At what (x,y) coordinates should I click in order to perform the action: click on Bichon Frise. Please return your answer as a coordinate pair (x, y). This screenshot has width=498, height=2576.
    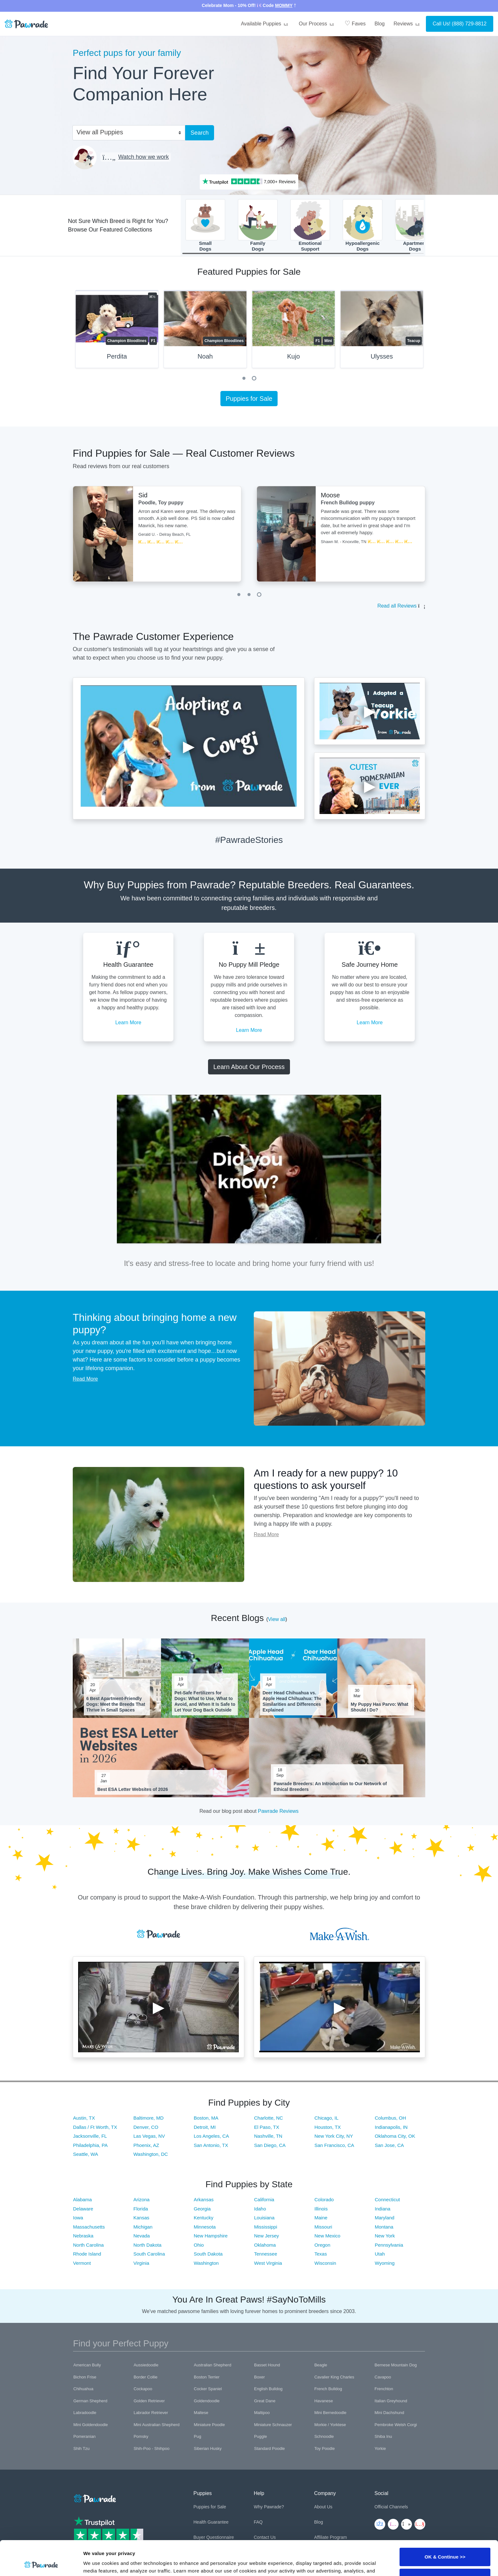
    Looking at the image, I should click on (84, 2377).